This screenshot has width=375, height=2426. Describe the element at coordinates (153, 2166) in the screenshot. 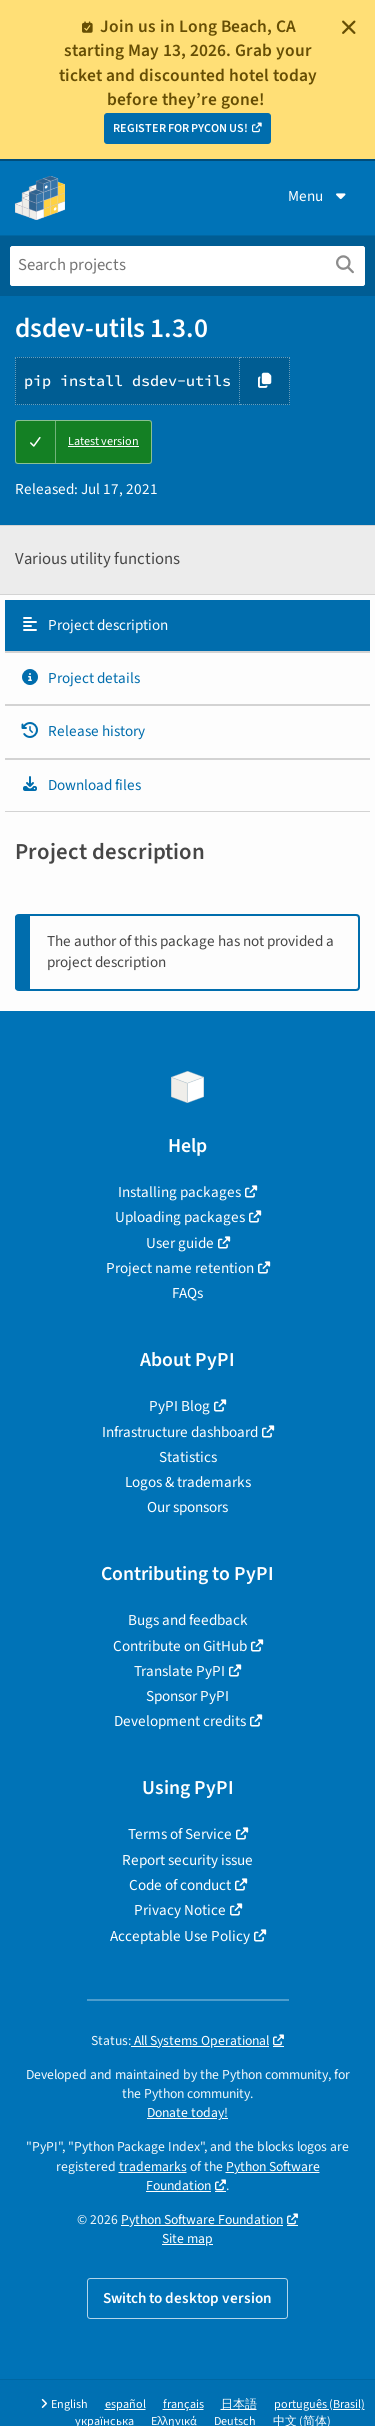

I see `trademarks` at that location.